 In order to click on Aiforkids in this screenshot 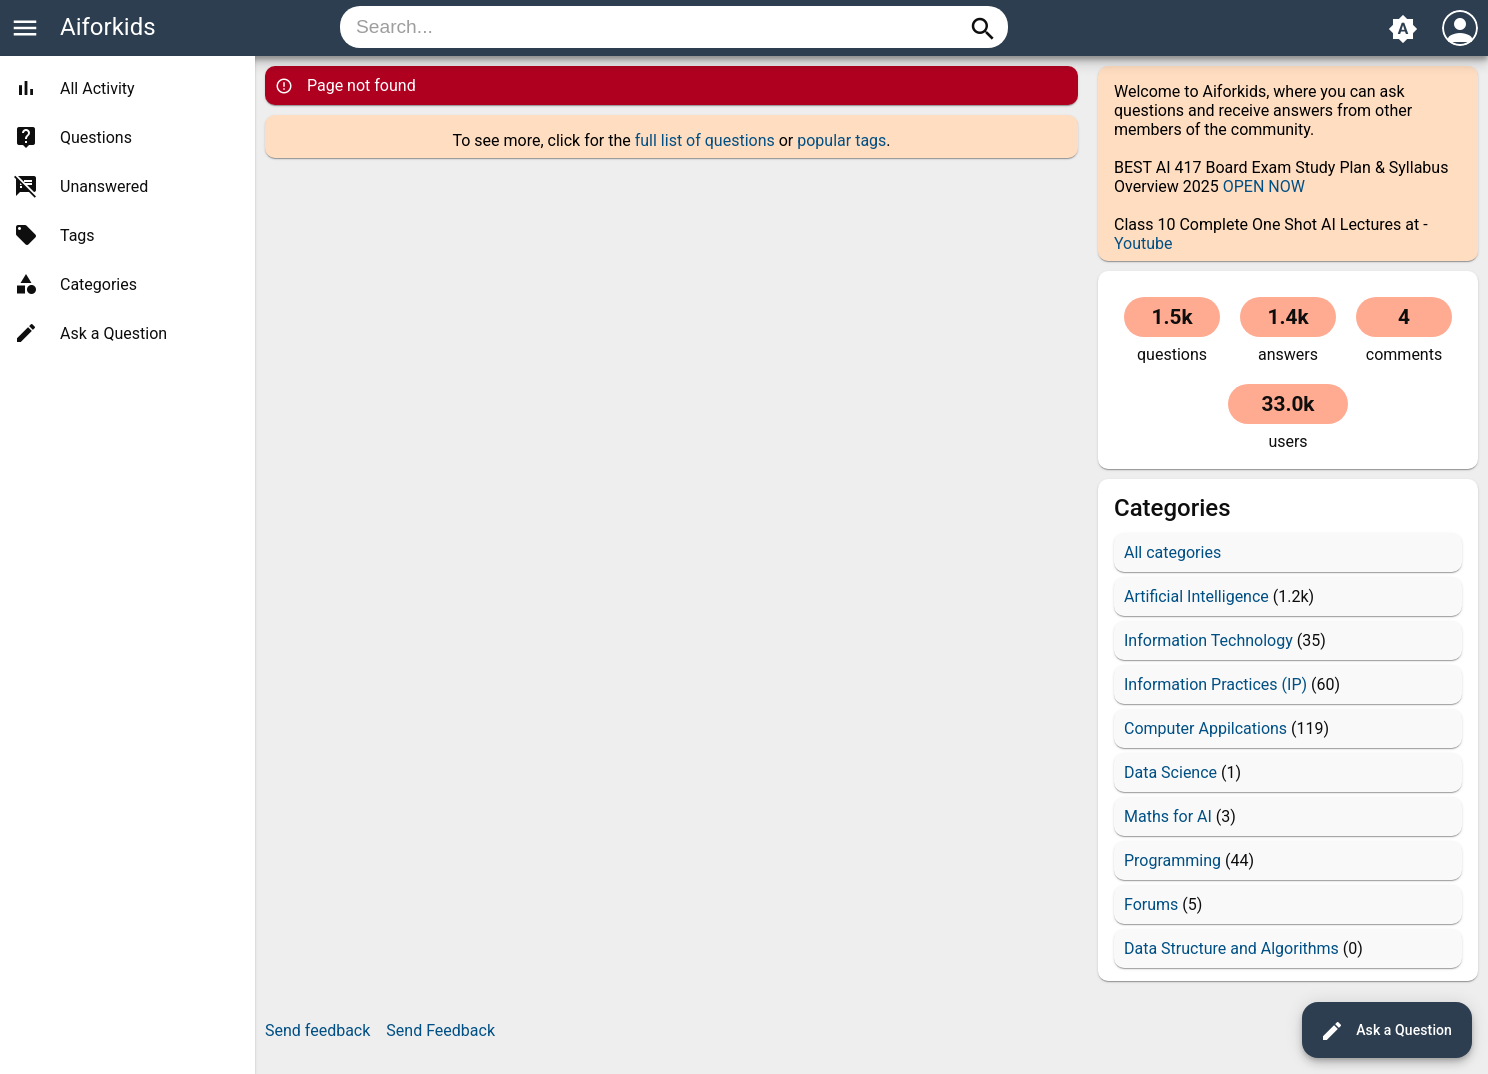, I will do `click(108, 27)`.